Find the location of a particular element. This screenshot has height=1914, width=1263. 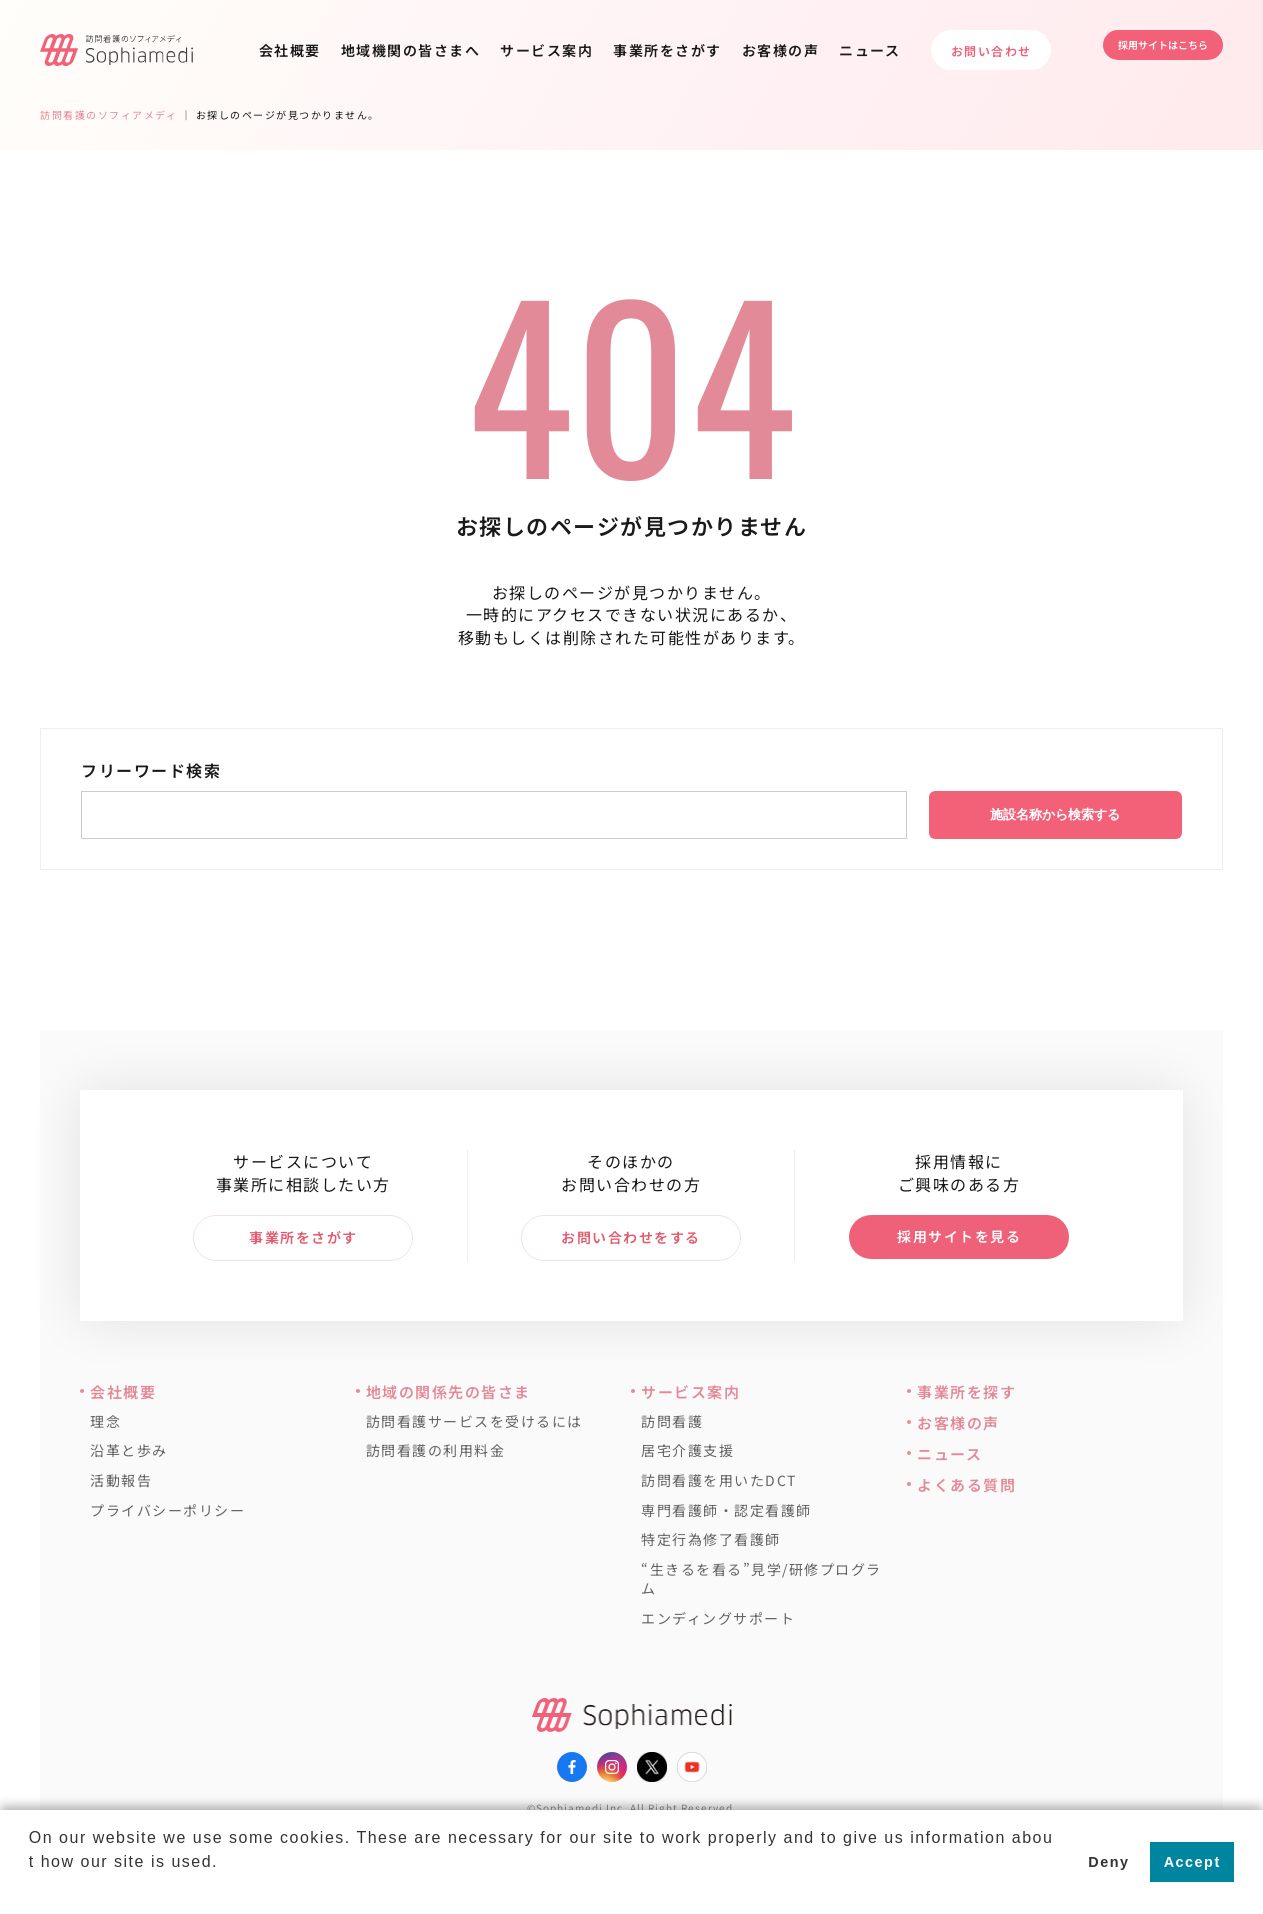

採用サイトはこちら is located at coordinates (1143, 49).